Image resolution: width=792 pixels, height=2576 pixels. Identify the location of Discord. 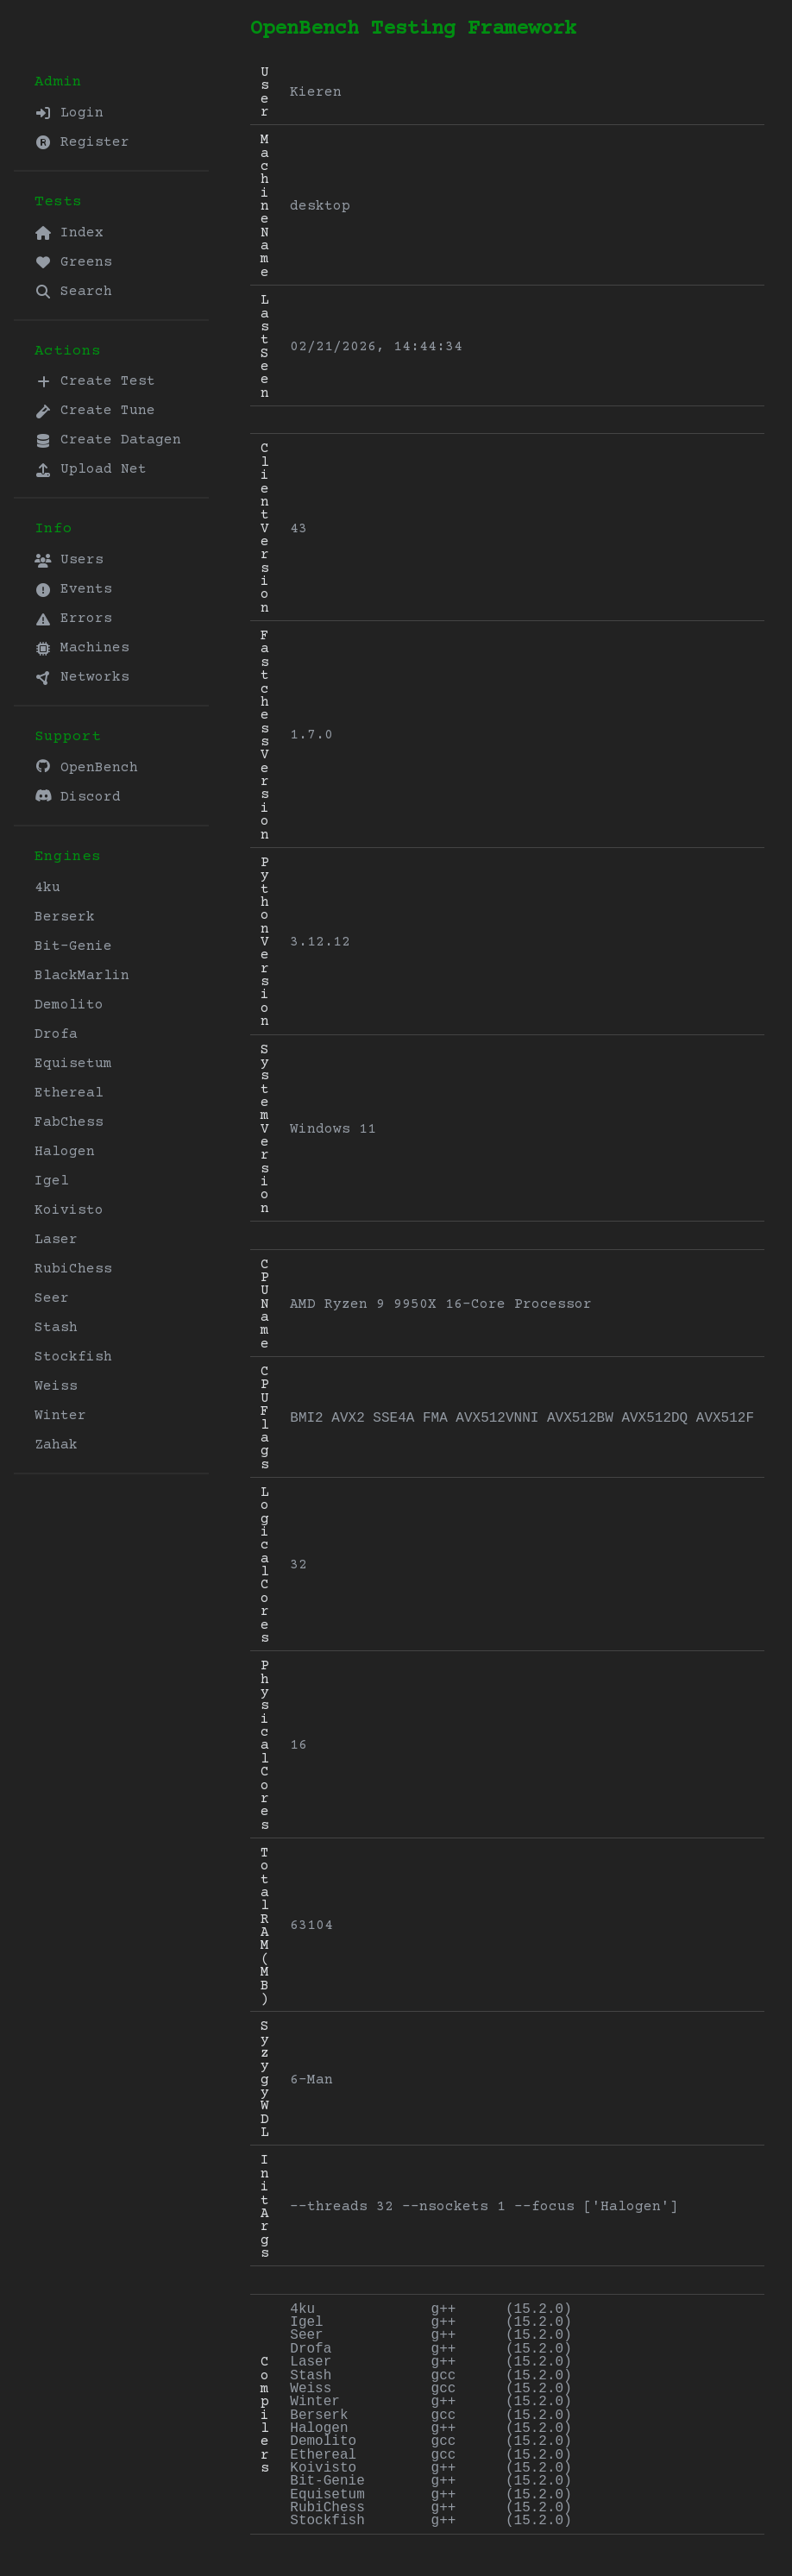
(78, 797).